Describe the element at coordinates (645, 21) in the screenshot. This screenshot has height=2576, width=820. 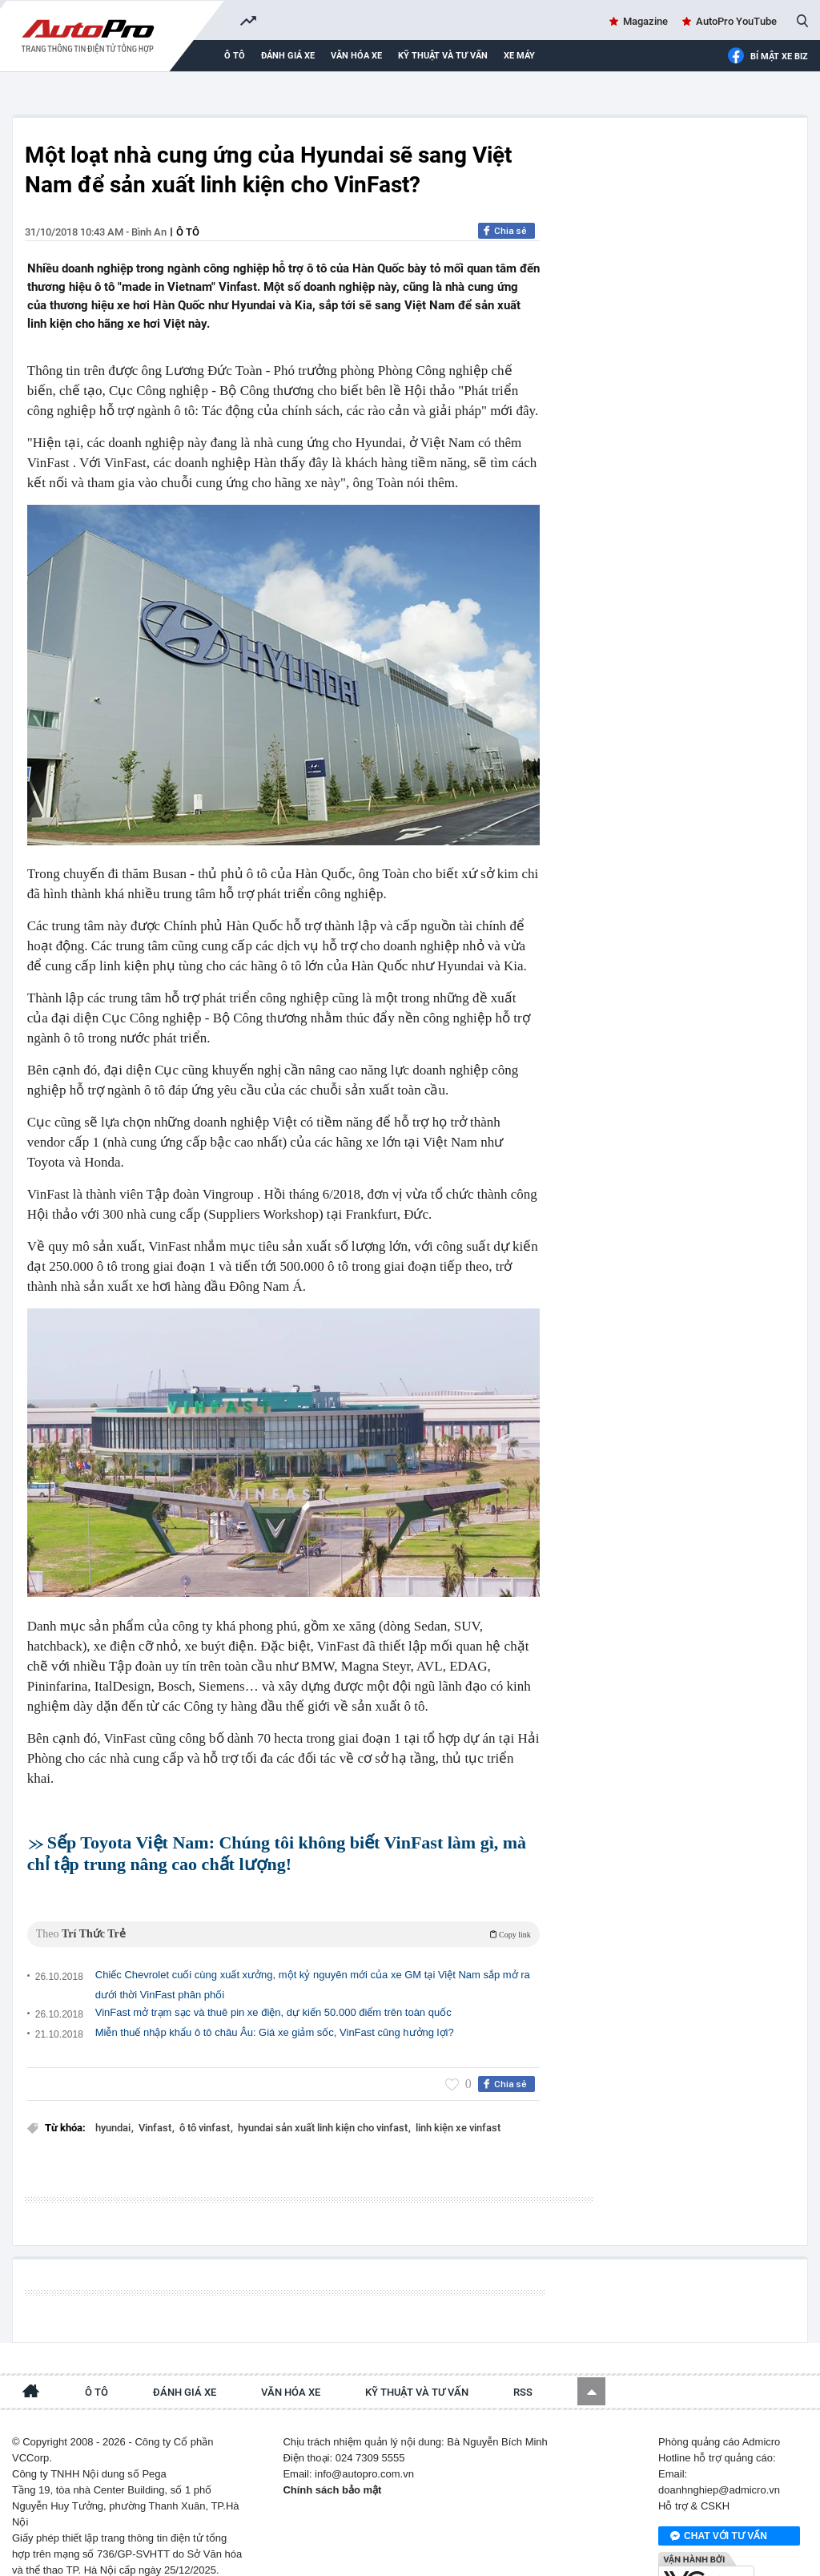
I see `Magazine` at that location.